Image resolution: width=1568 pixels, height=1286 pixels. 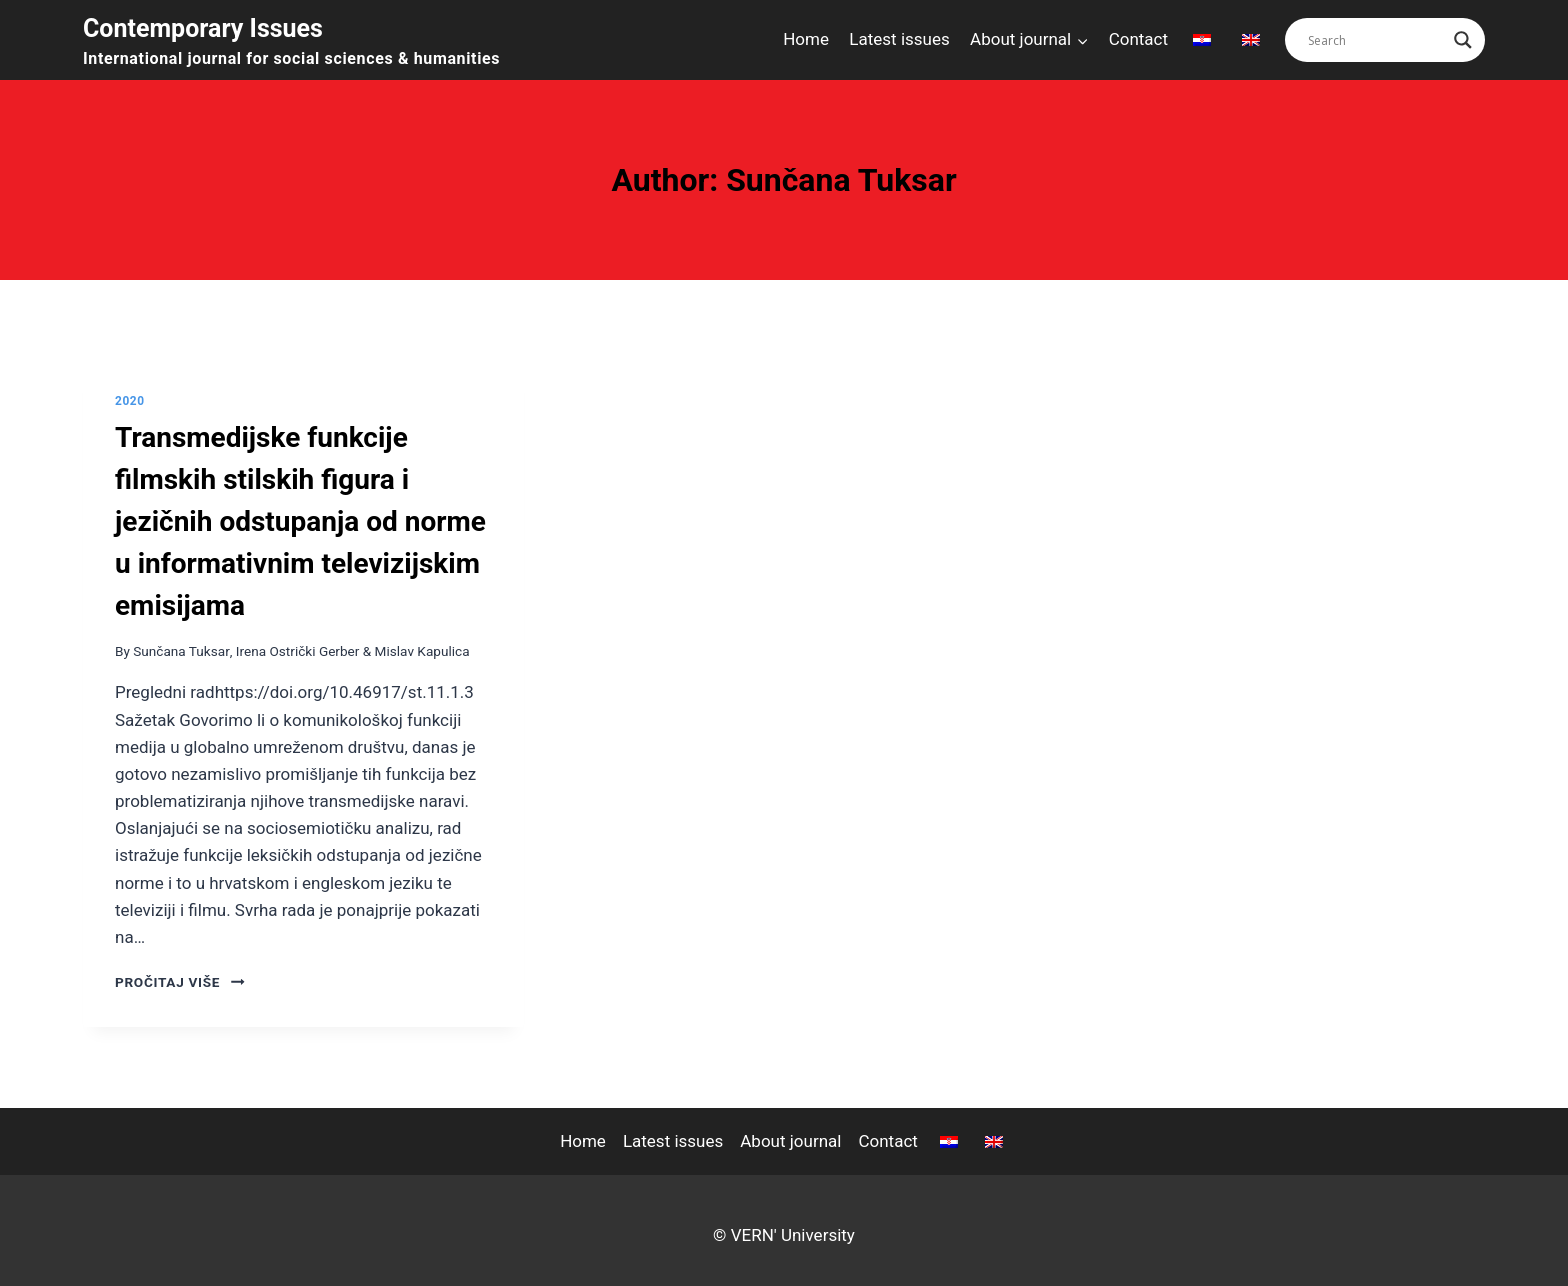 I want to click on pročitaj više, so click(x=180, y=982).